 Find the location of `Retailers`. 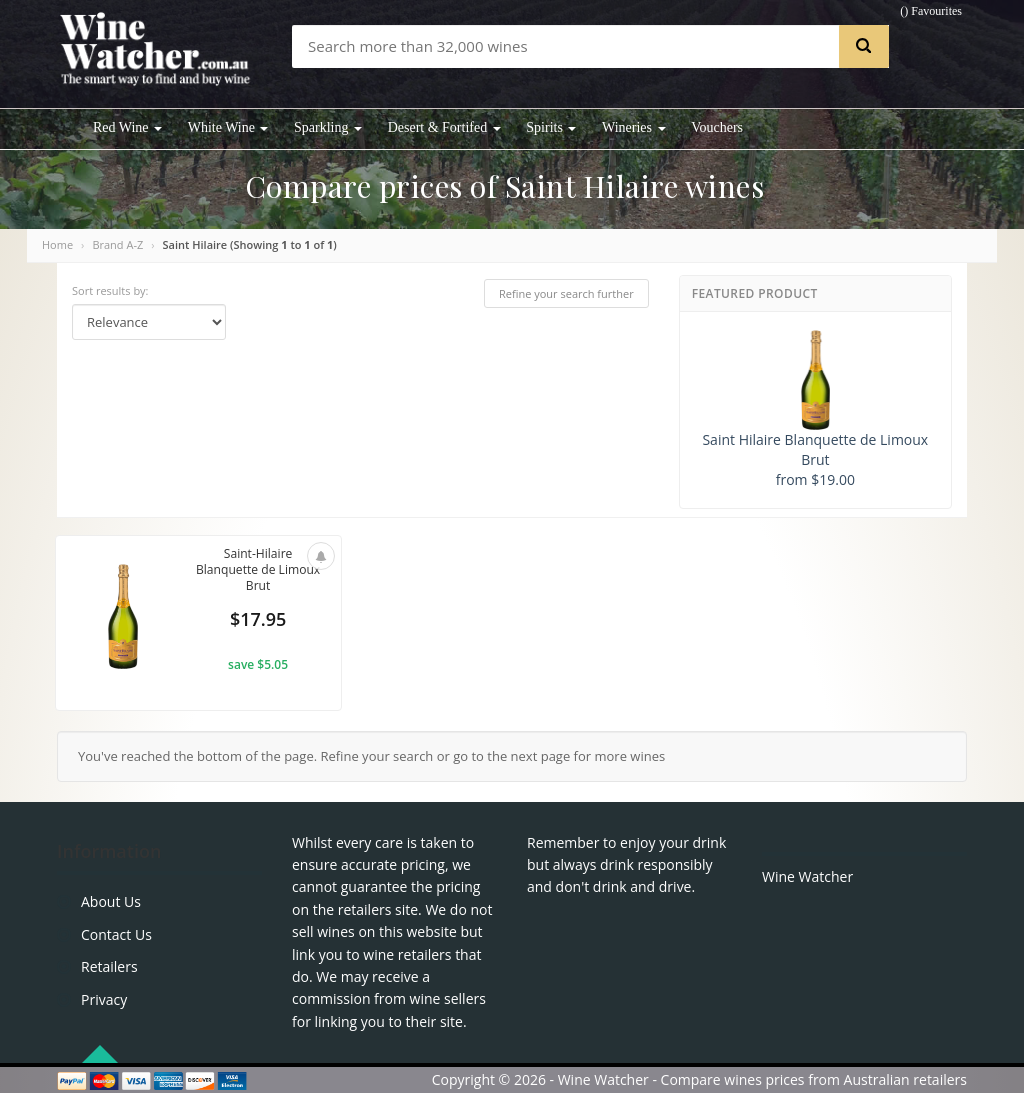

Retailers is located at coordinates (109, 966).